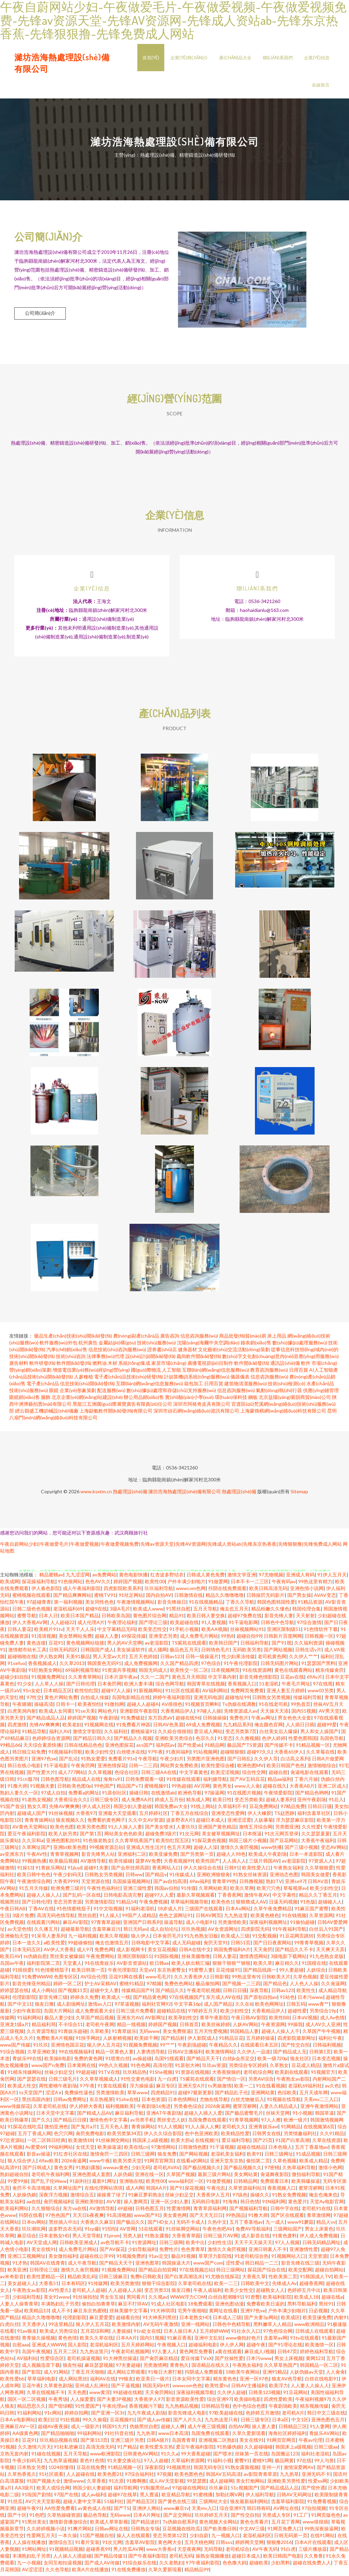 This screenshot has height=2576, width=349. Describe the element at coordinates (40, 2048) in the screenshot. I see `91玖玖` at that location.